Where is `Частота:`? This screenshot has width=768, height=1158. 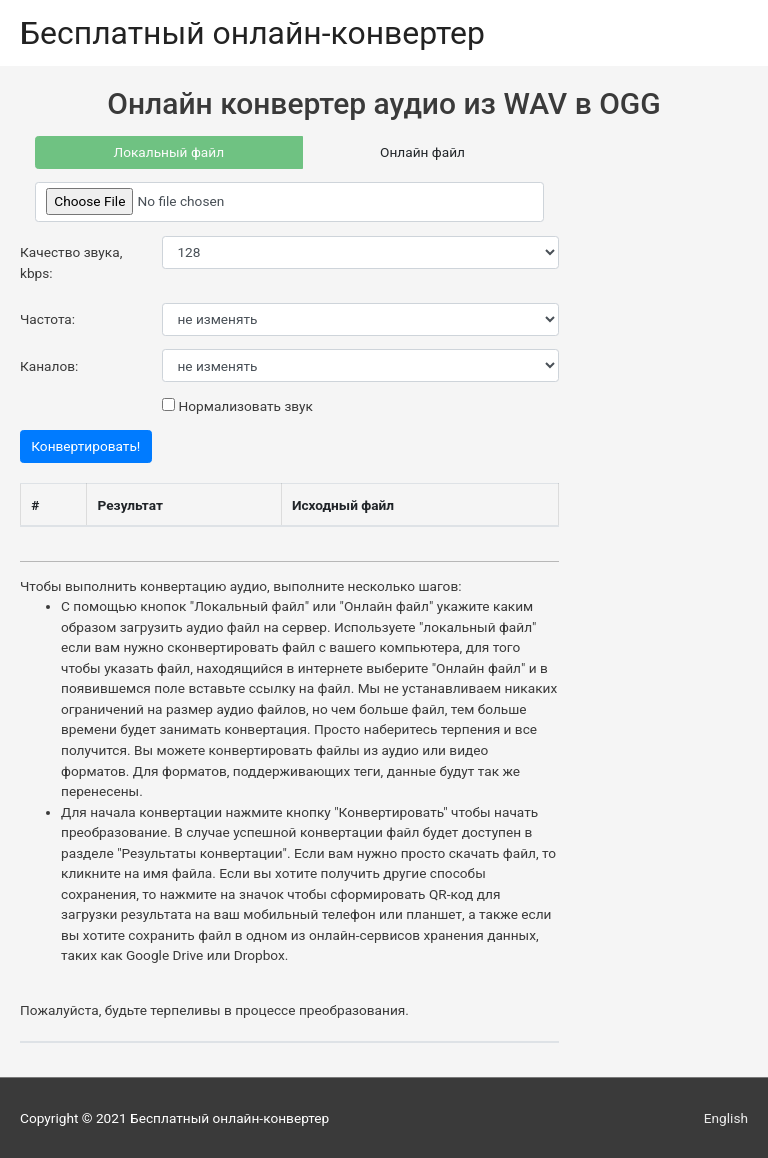
Частота: is located at coordinates (47, 319).